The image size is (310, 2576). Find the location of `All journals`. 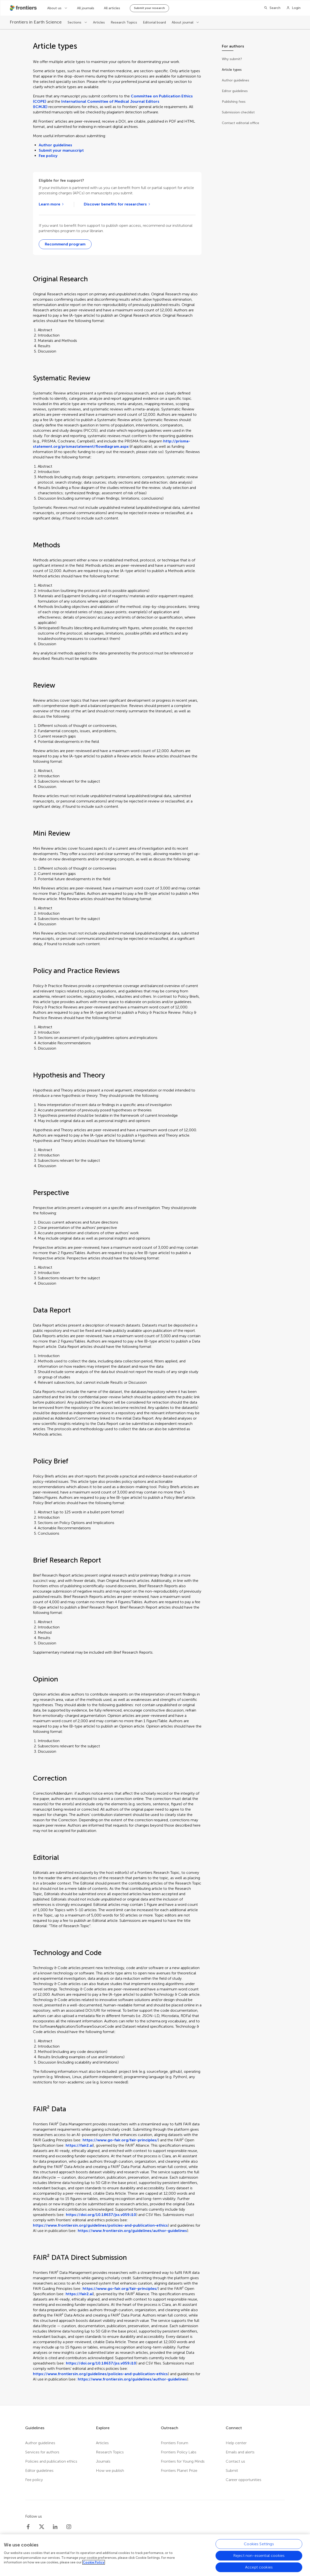

All journals is located at coordinates (85, 8).